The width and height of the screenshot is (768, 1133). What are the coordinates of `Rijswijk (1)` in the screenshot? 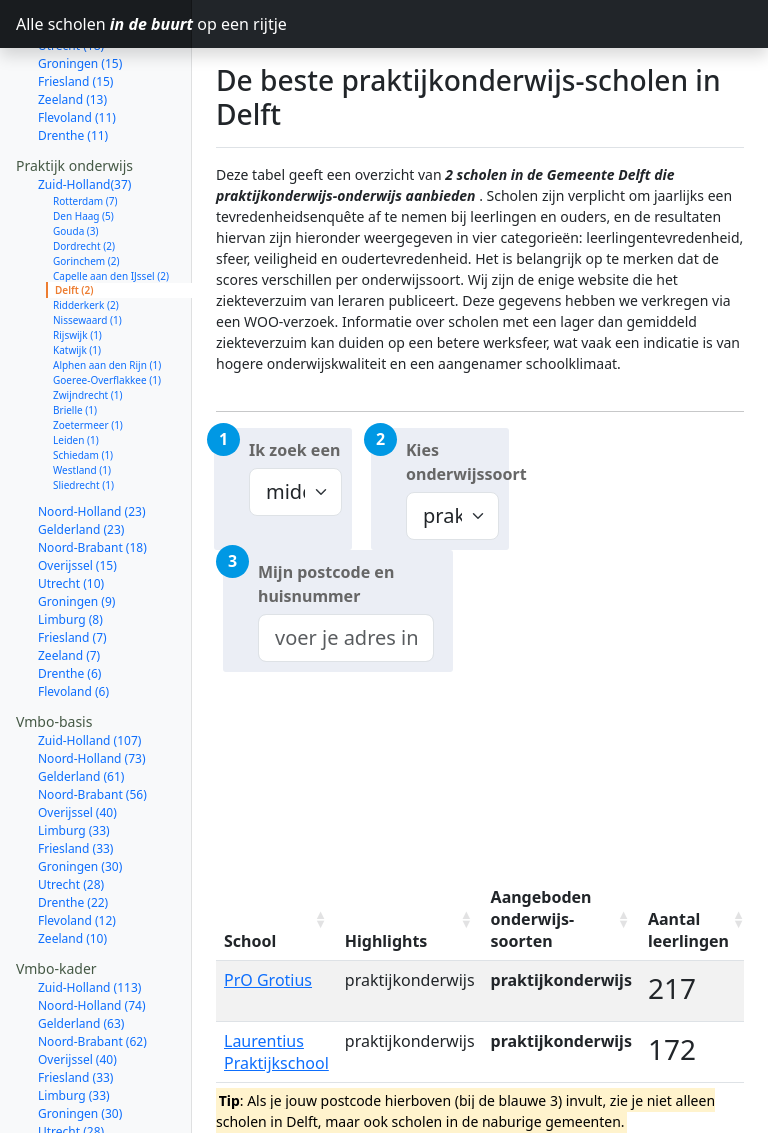 It's located at (77, 264).